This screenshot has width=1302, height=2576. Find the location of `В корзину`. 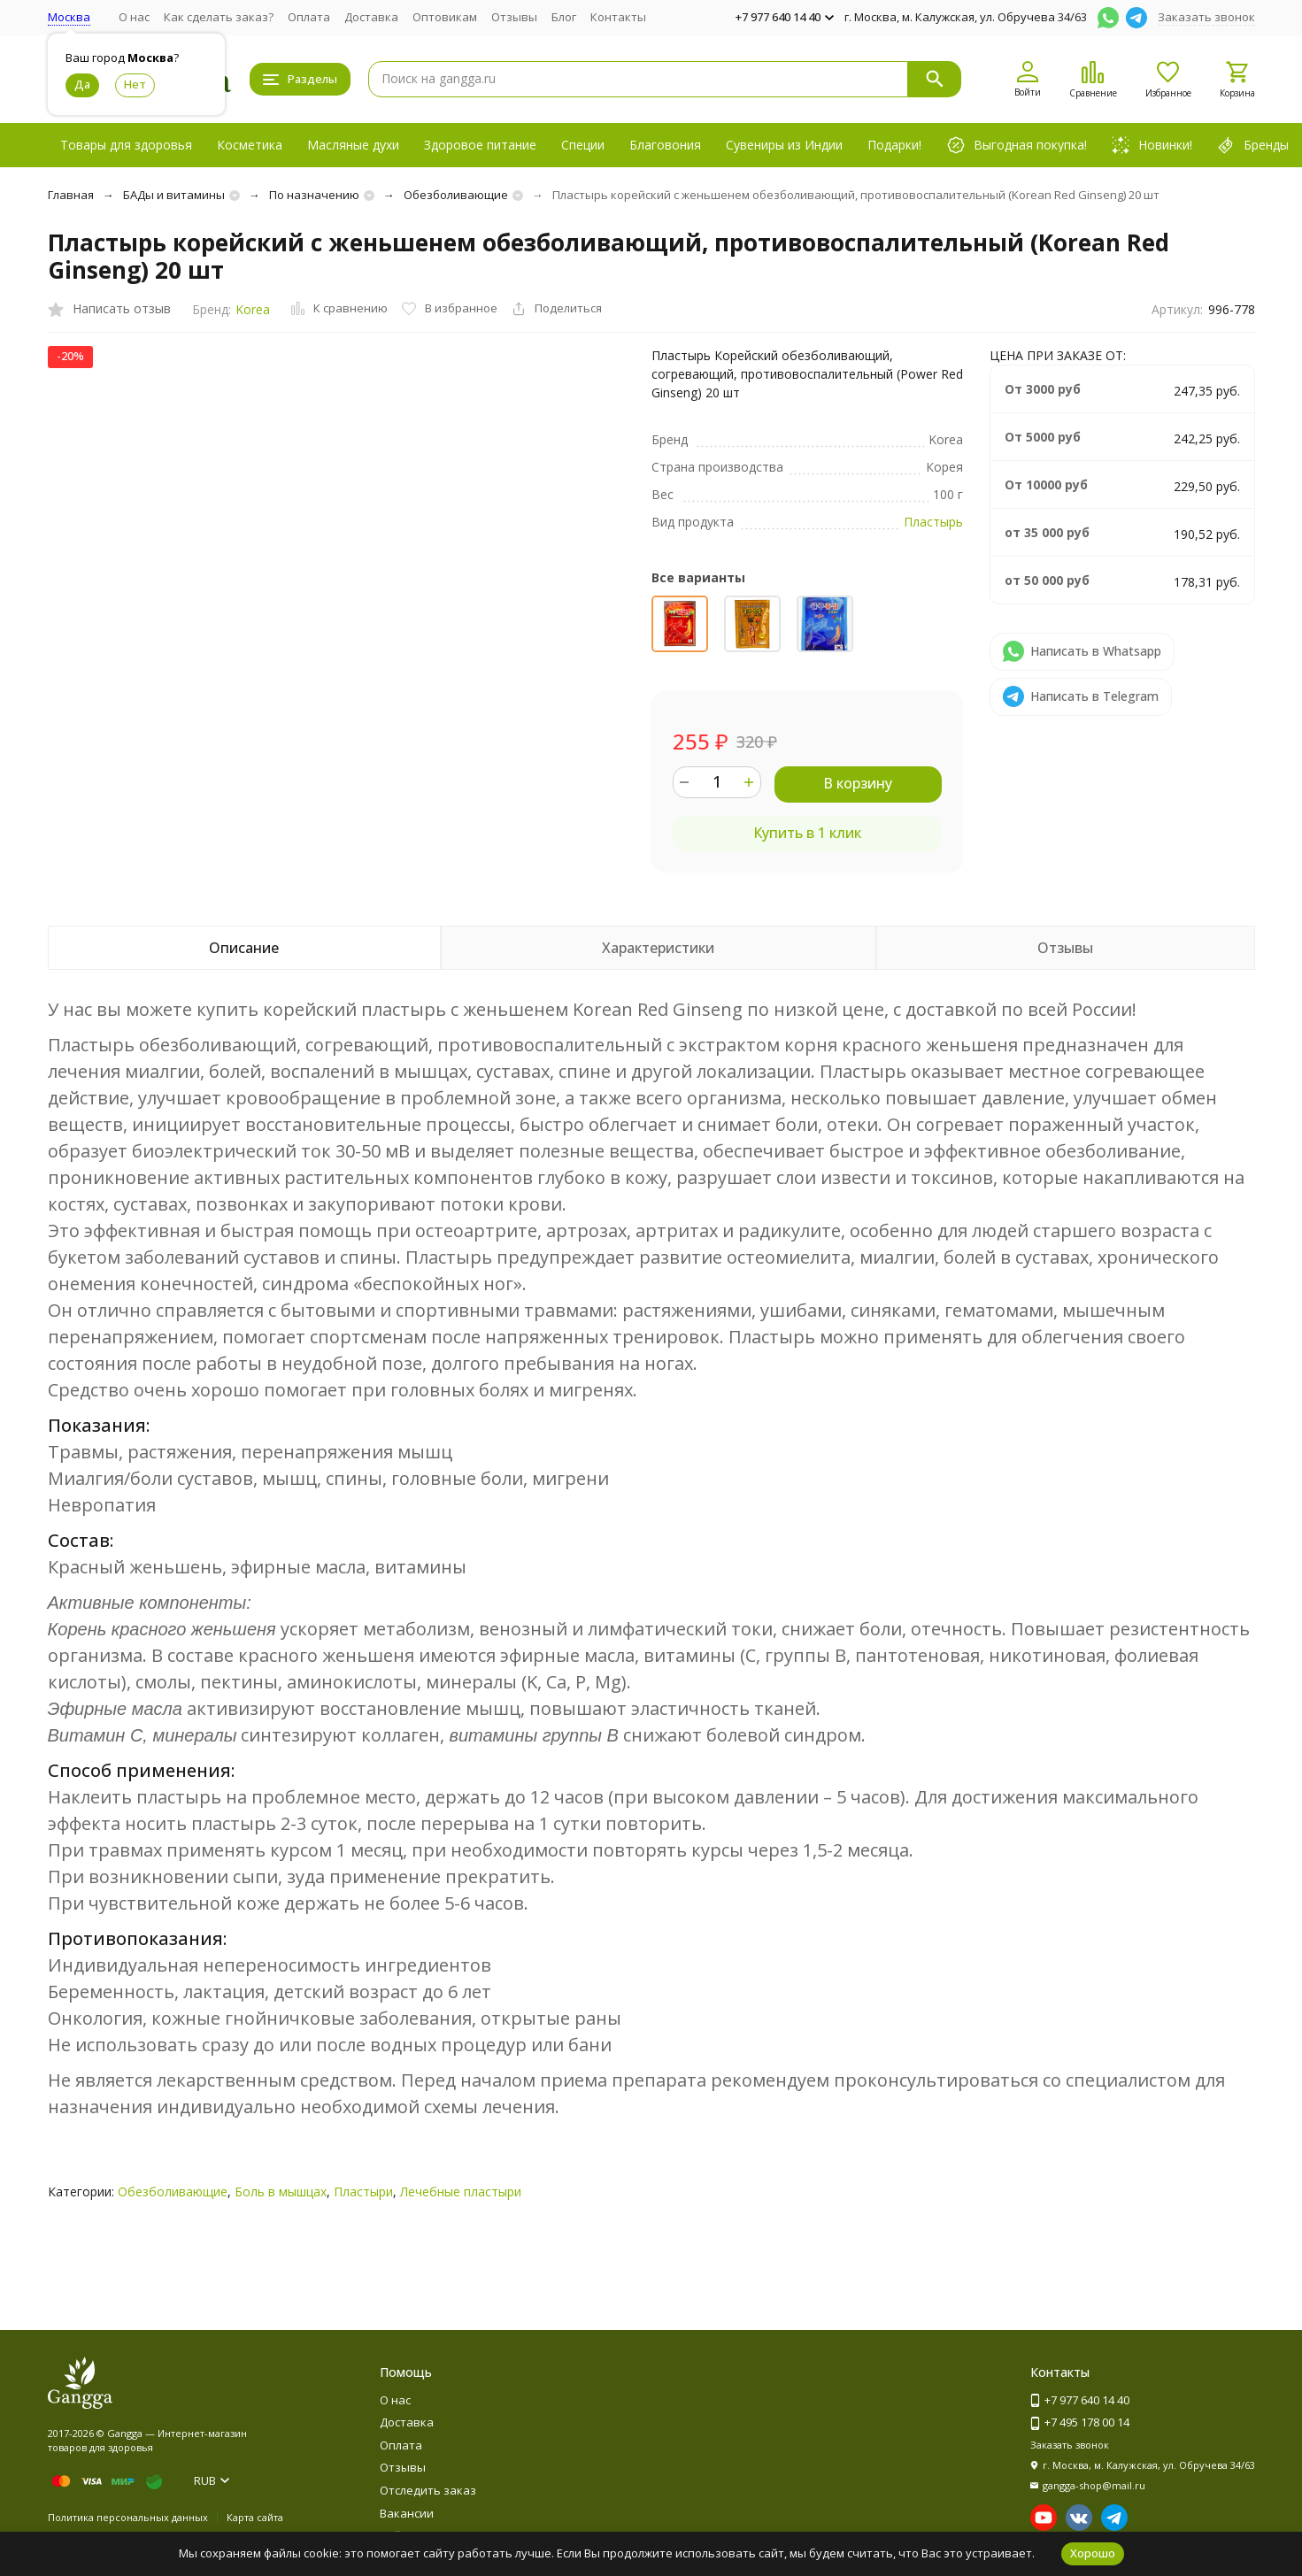

В корзину is located at coordinates (857, 783).